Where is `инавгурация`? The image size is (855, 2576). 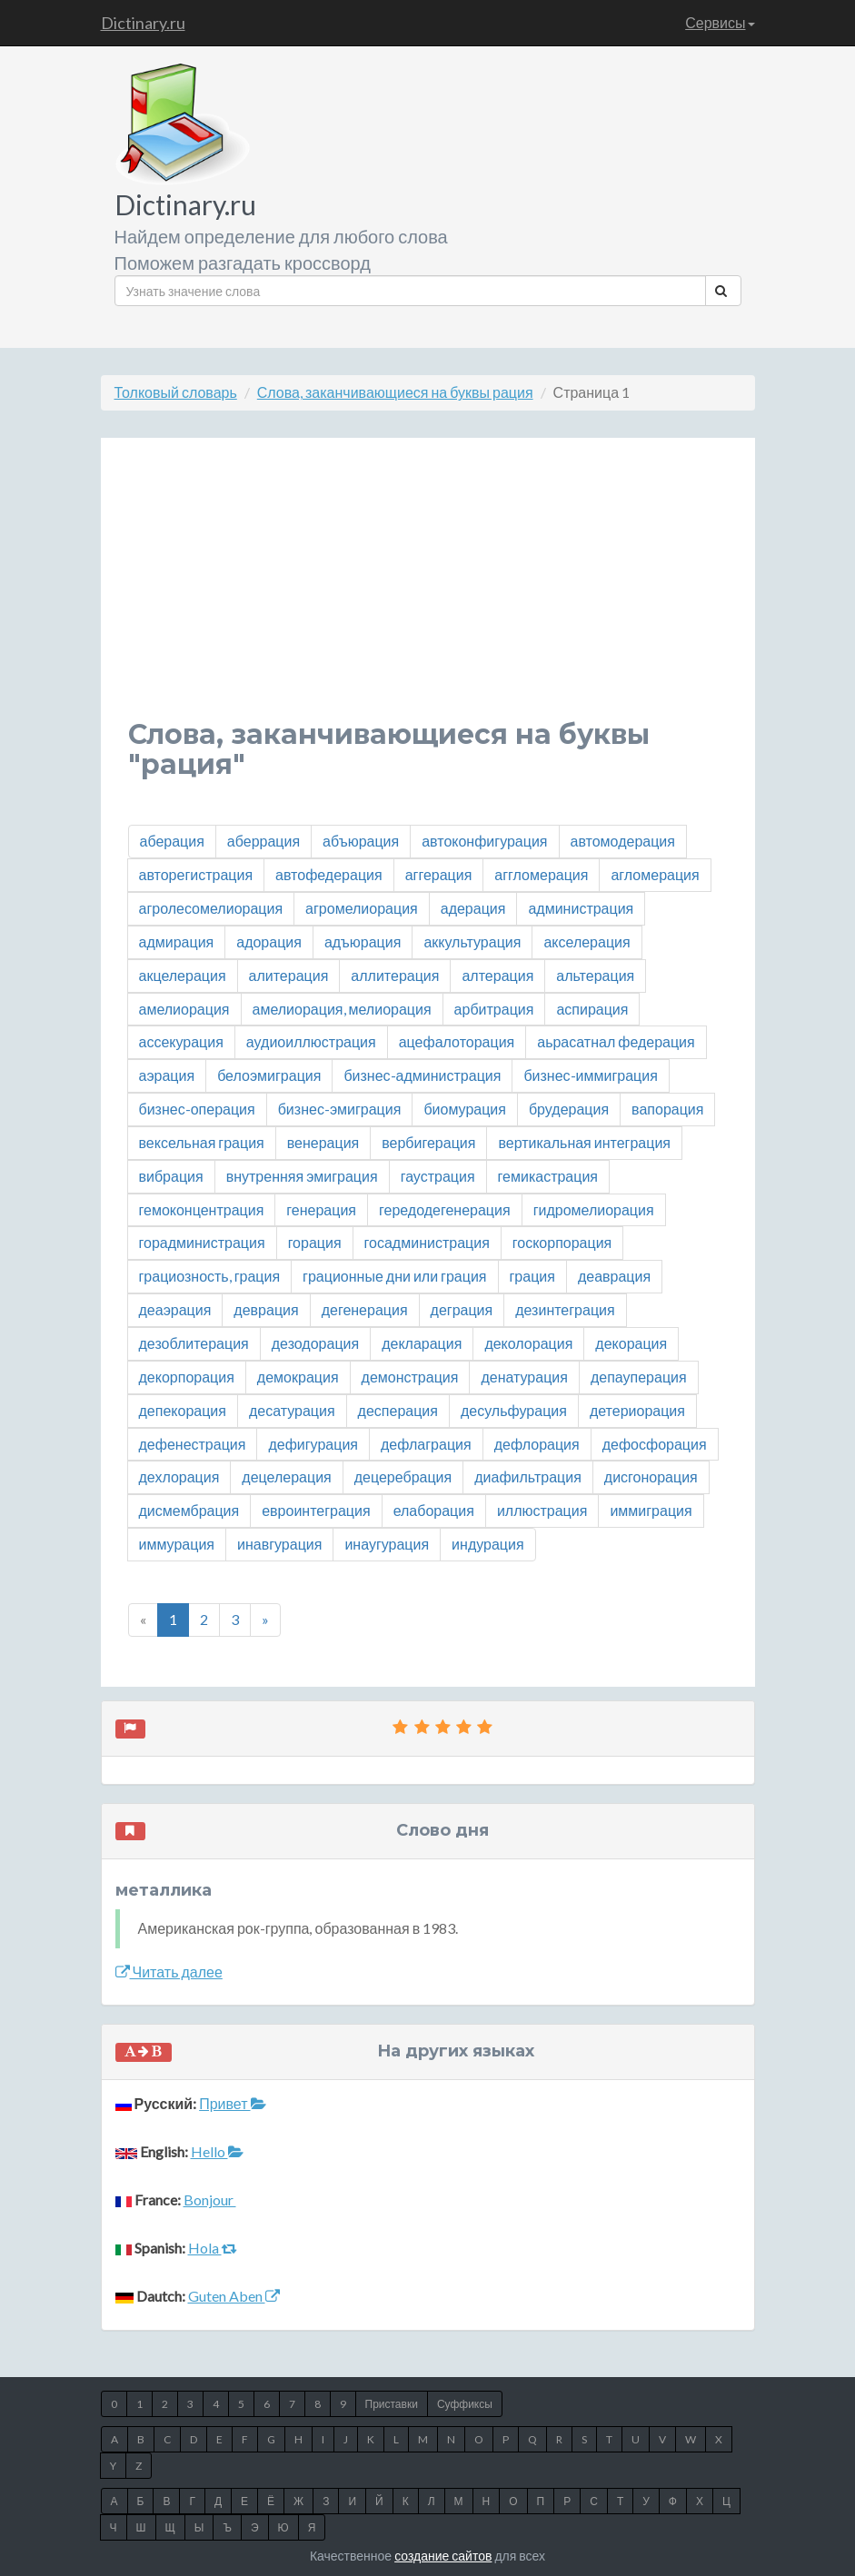 инавгурация is located at coordinates (279, 1543).